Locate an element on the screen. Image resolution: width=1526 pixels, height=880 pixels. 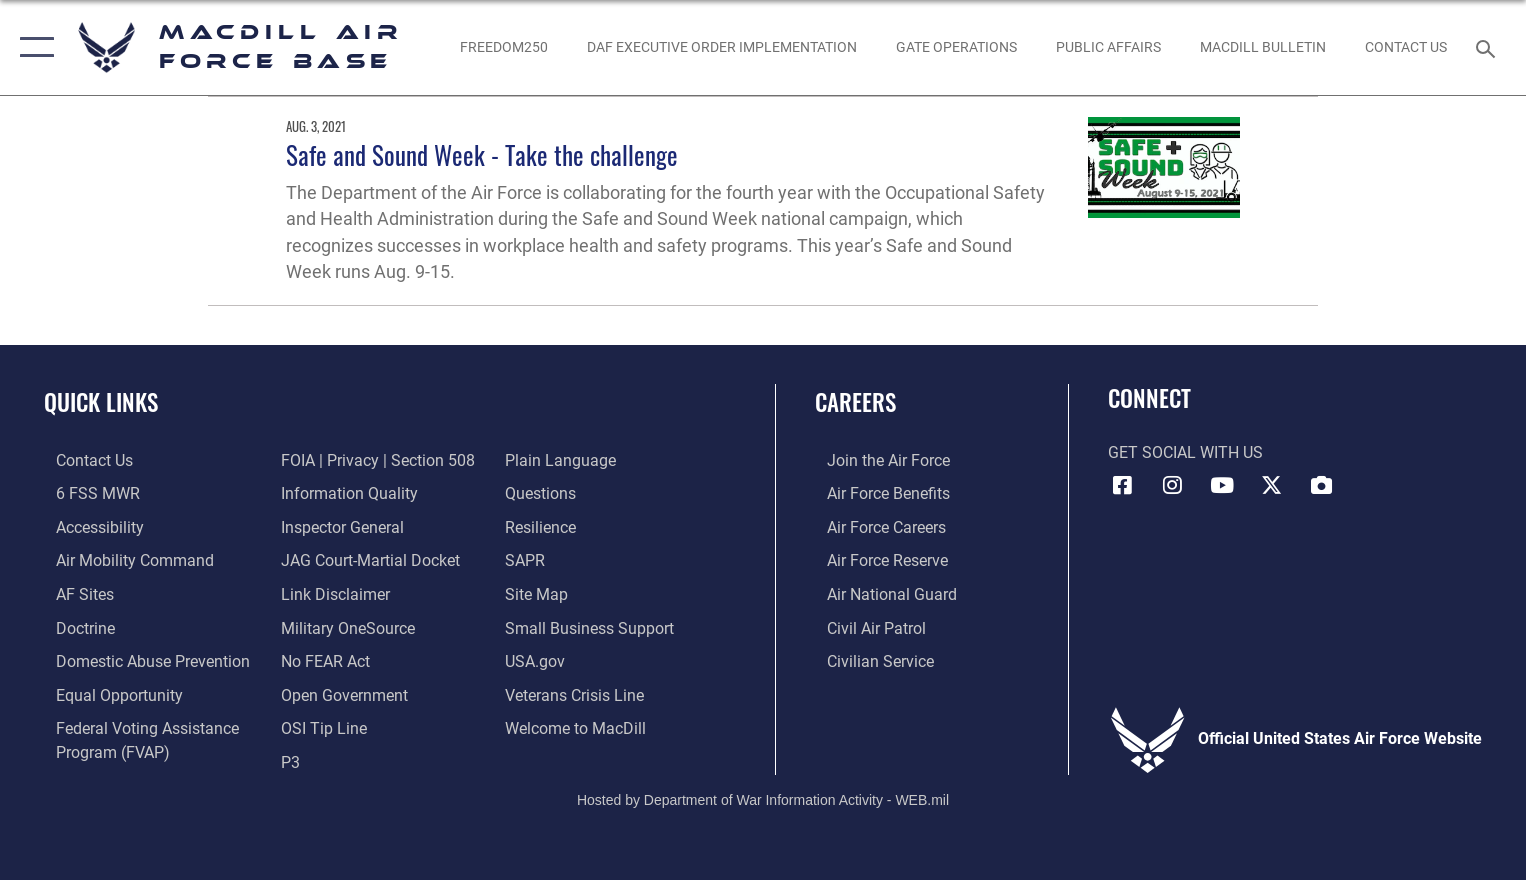
[Link to the DOD Plain Language website opens in a new window] is located at coordinates (564, 460).